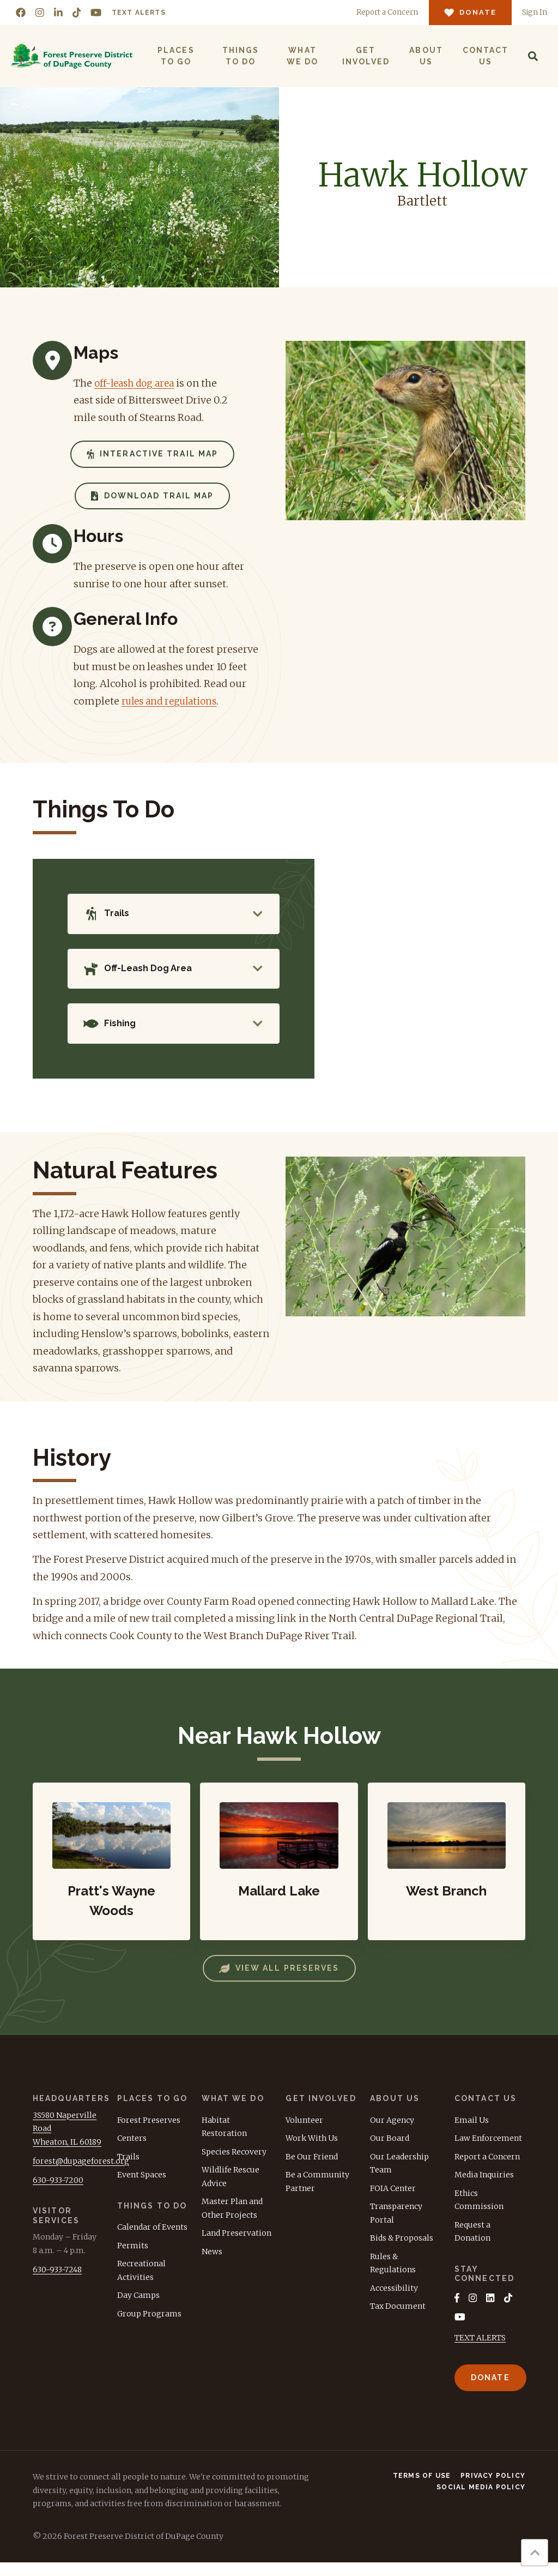 This screenshot has height=2576, width=558. I want to click on Request a Donation [menuitem], so click(472, 2243).